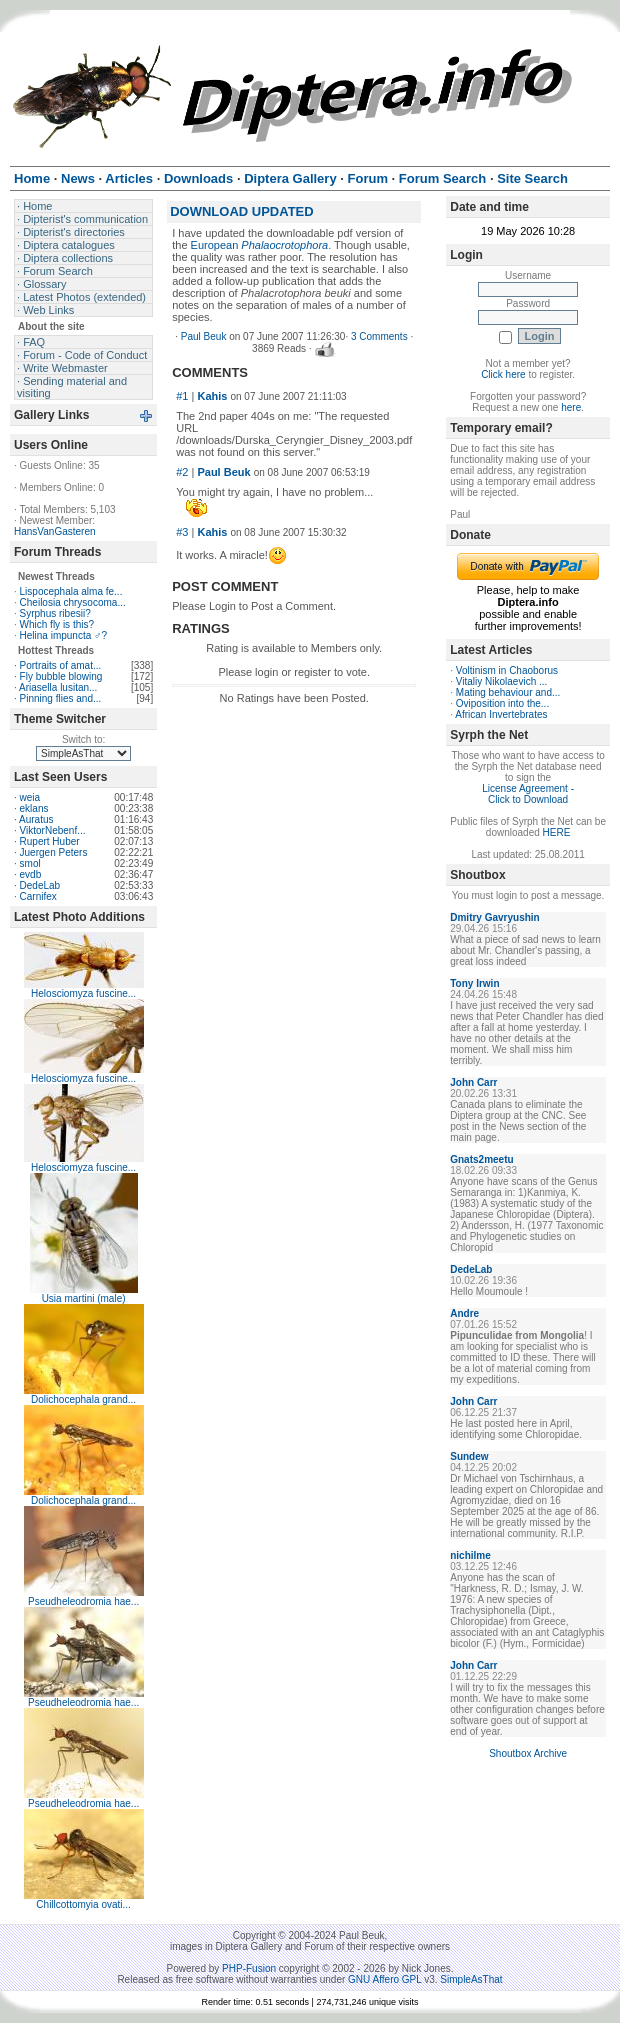 This screenshot has height=2023, width=620. Describe the element at coordinates (83, 993) in the screenshot. I see `Helosciomyza fuscine...` at that location.